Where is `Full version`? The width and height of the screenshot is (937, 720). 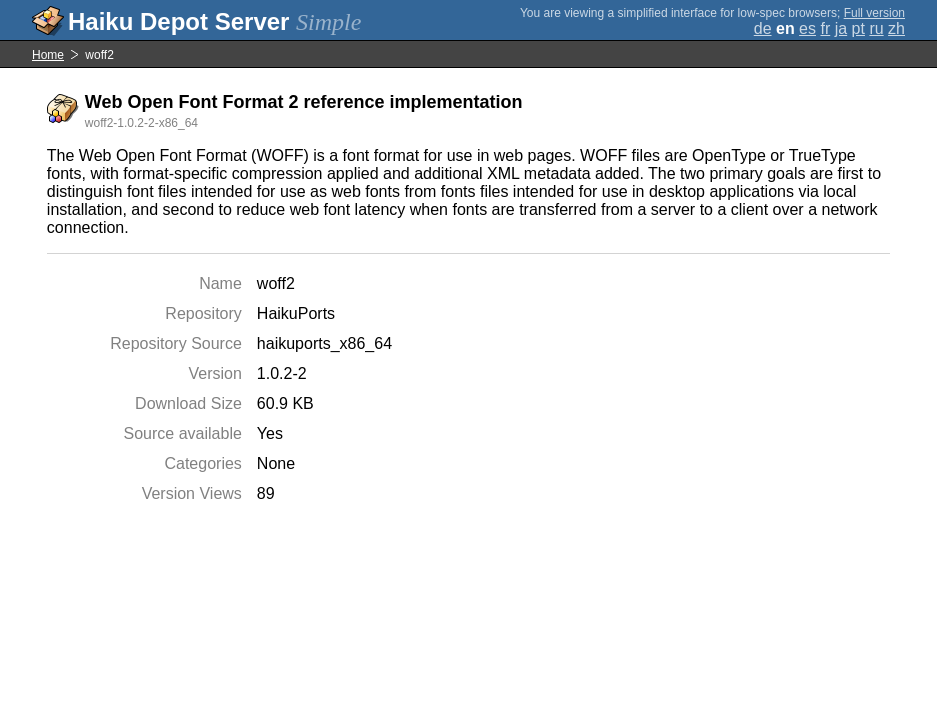 Full version is located at coordinates (874, 13).